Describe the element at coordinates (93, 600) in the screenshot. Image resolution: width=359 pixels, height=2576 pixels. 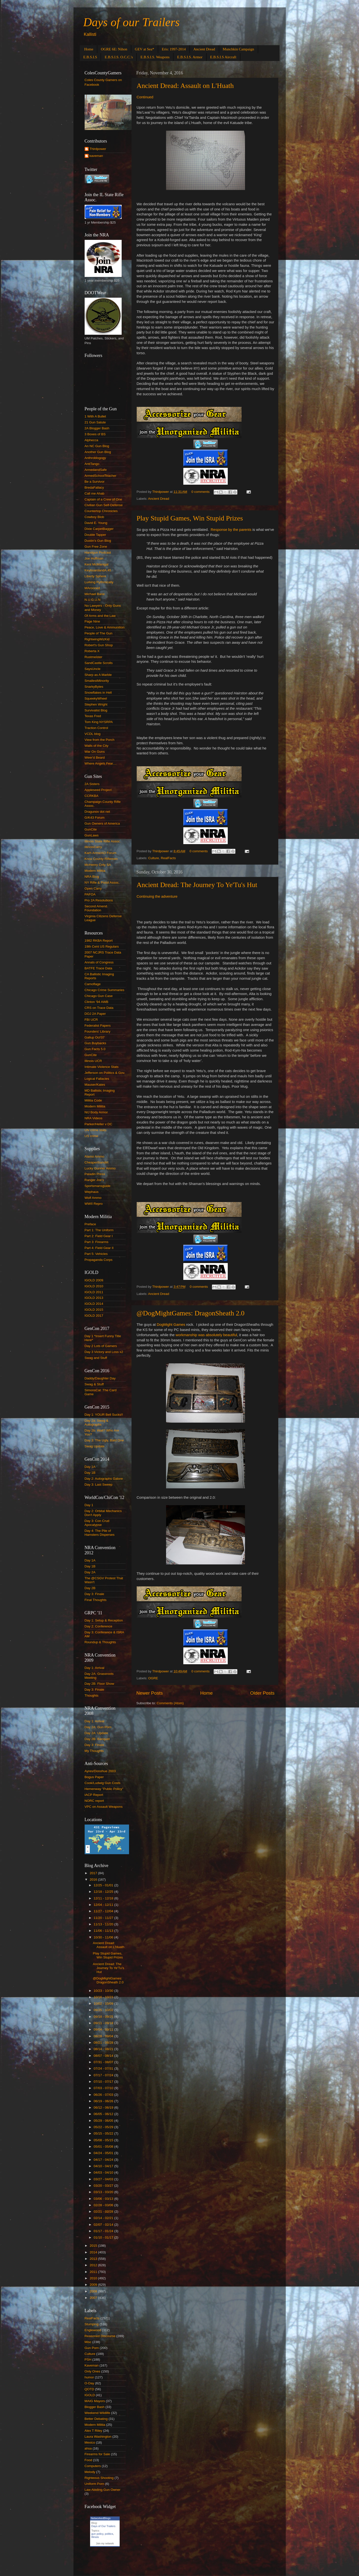
I see `N.U.G.U.N` at that location.